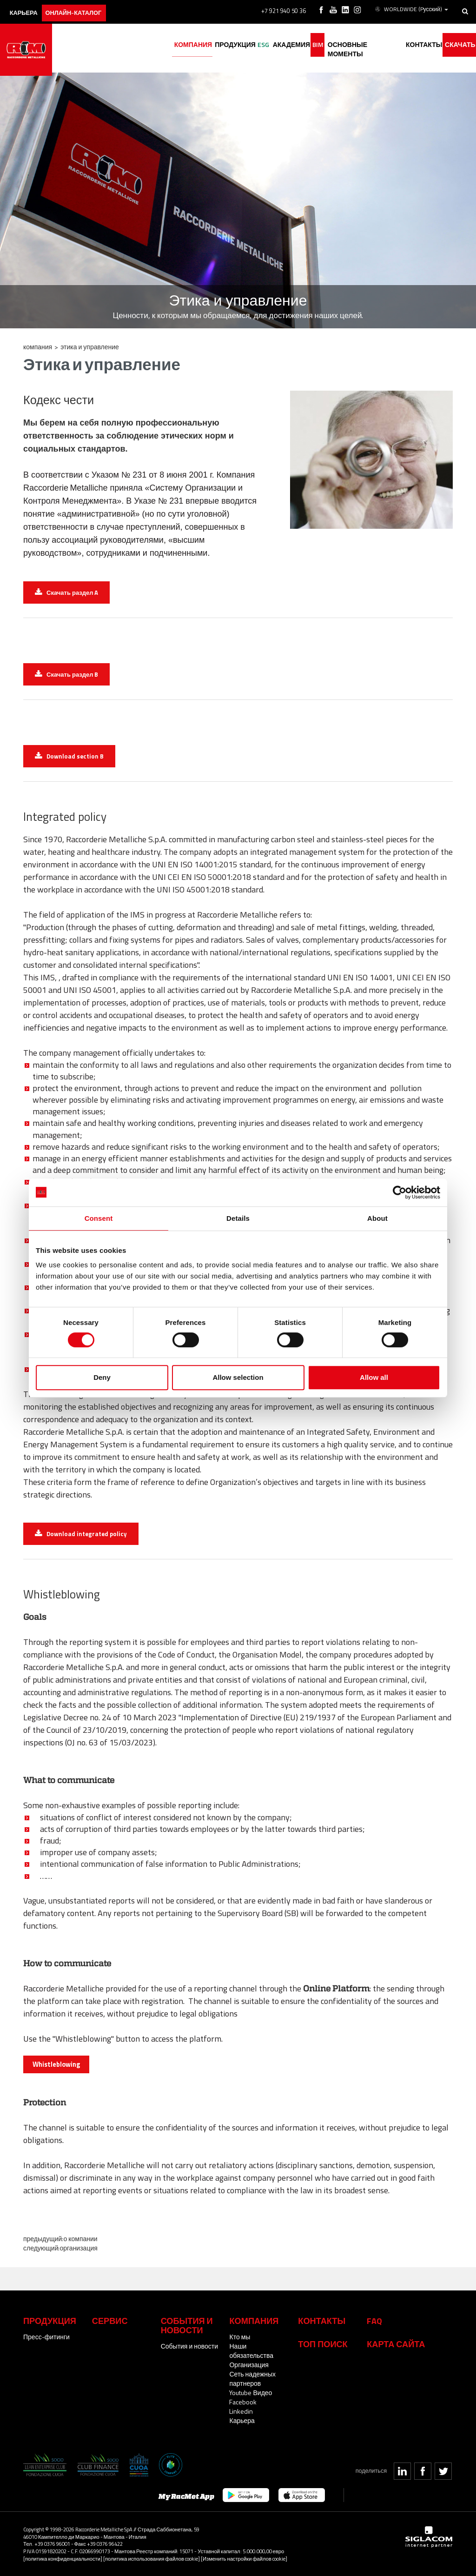 This screenshot has width=476, height=2576. What do you see at coordinates (242, 45) in the screenshot?
I see `ESG` at bounding box center [242, 45].